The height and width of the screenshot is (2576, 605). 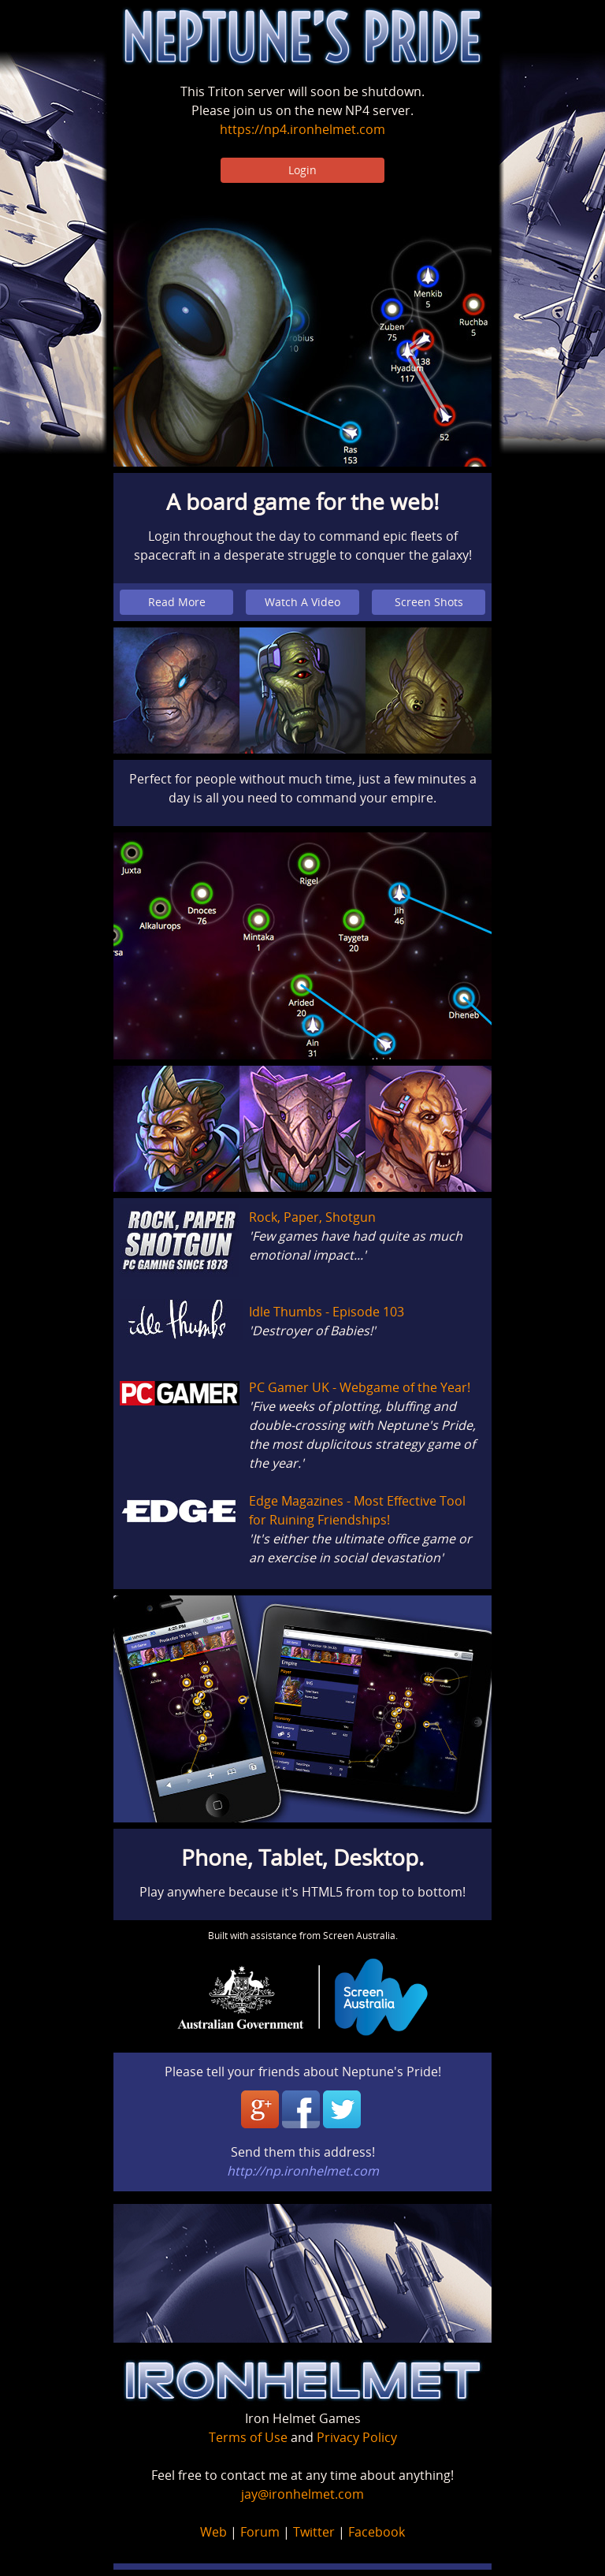 What do you see at coordinates (312, 1217) in the screenshot?
I see `Rock, Paper, Shotgun` at bounding box center [312, 1217].